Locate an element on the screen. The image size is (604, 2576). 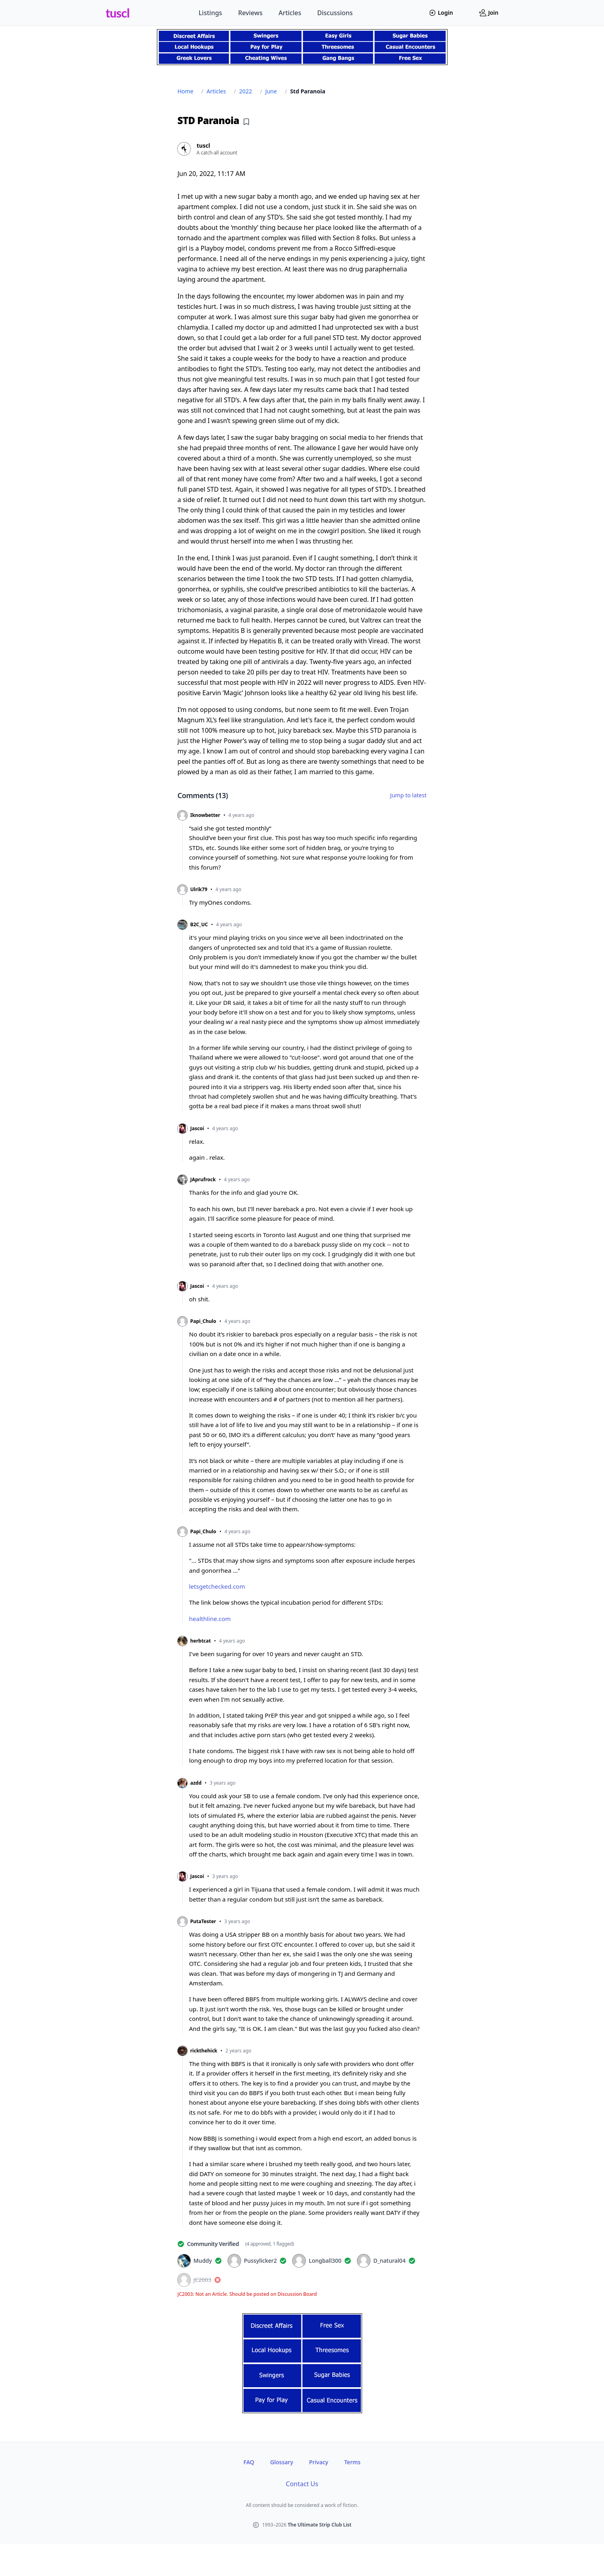
Iknowbetter is located at coordinates (205, 815).